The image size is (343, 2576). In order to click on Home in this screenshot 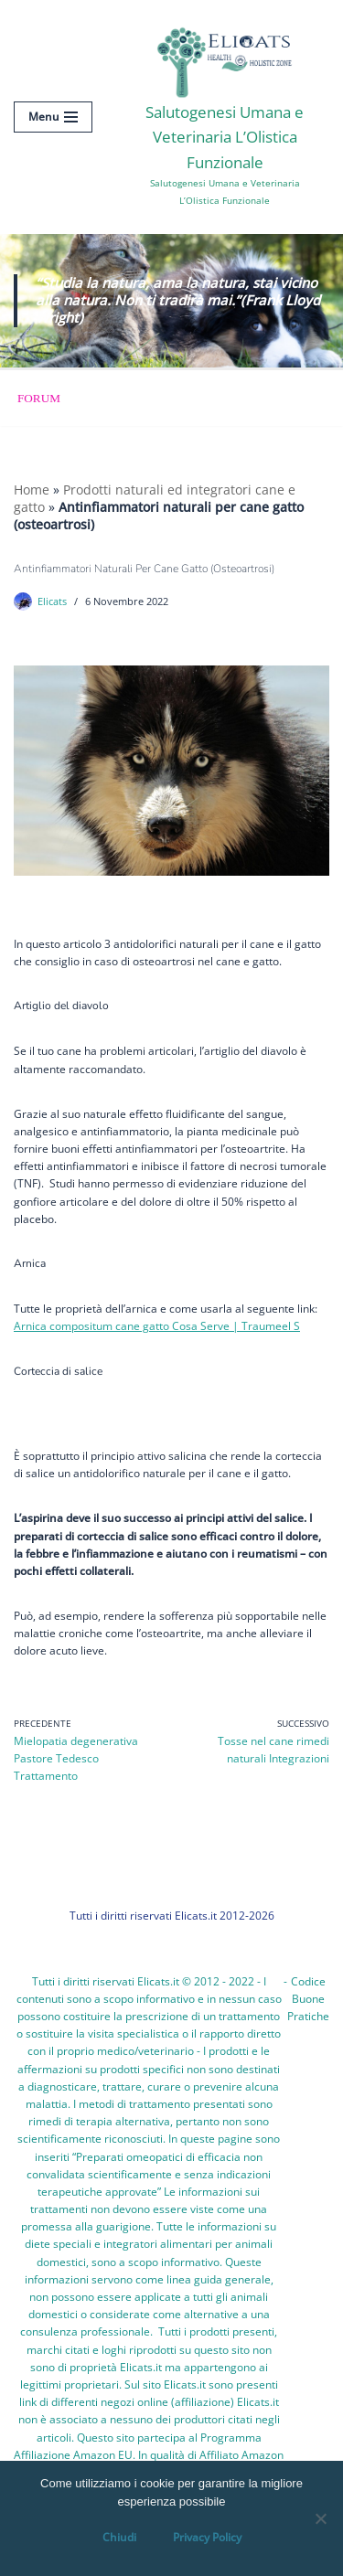, I will do `click(31, 489)`.